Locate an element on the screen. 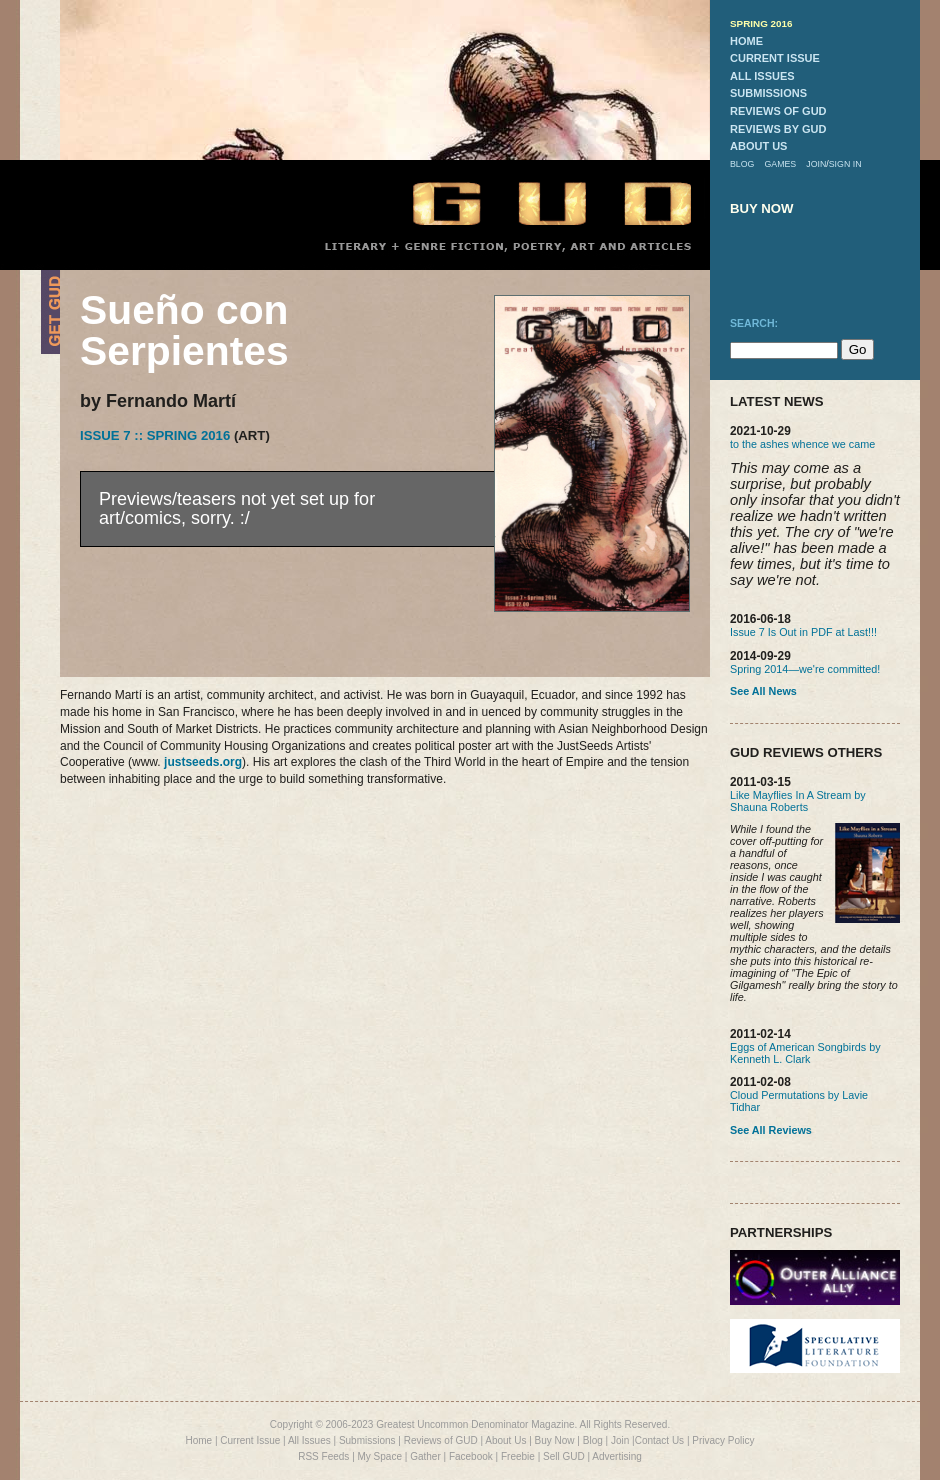  blog is located at coordinates (742, 164).